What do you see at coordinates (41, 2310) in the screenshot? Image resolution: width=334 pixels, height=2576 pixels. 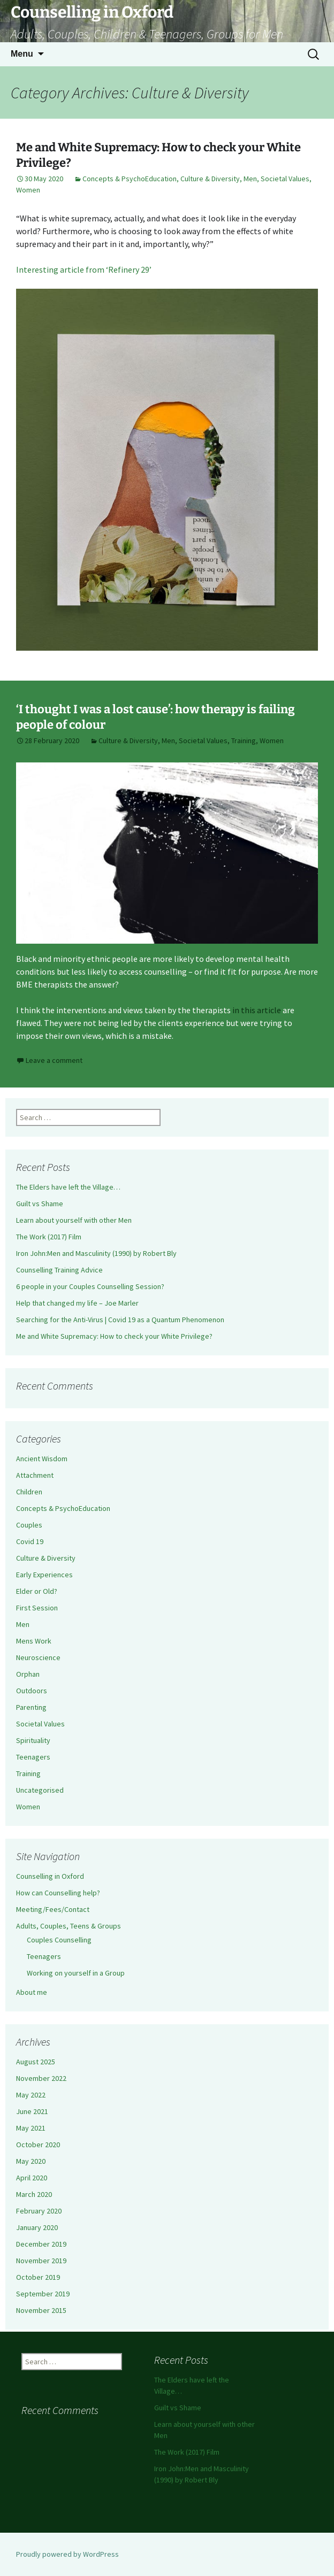 I see `November 2015` at bounding box center [41, 2310].